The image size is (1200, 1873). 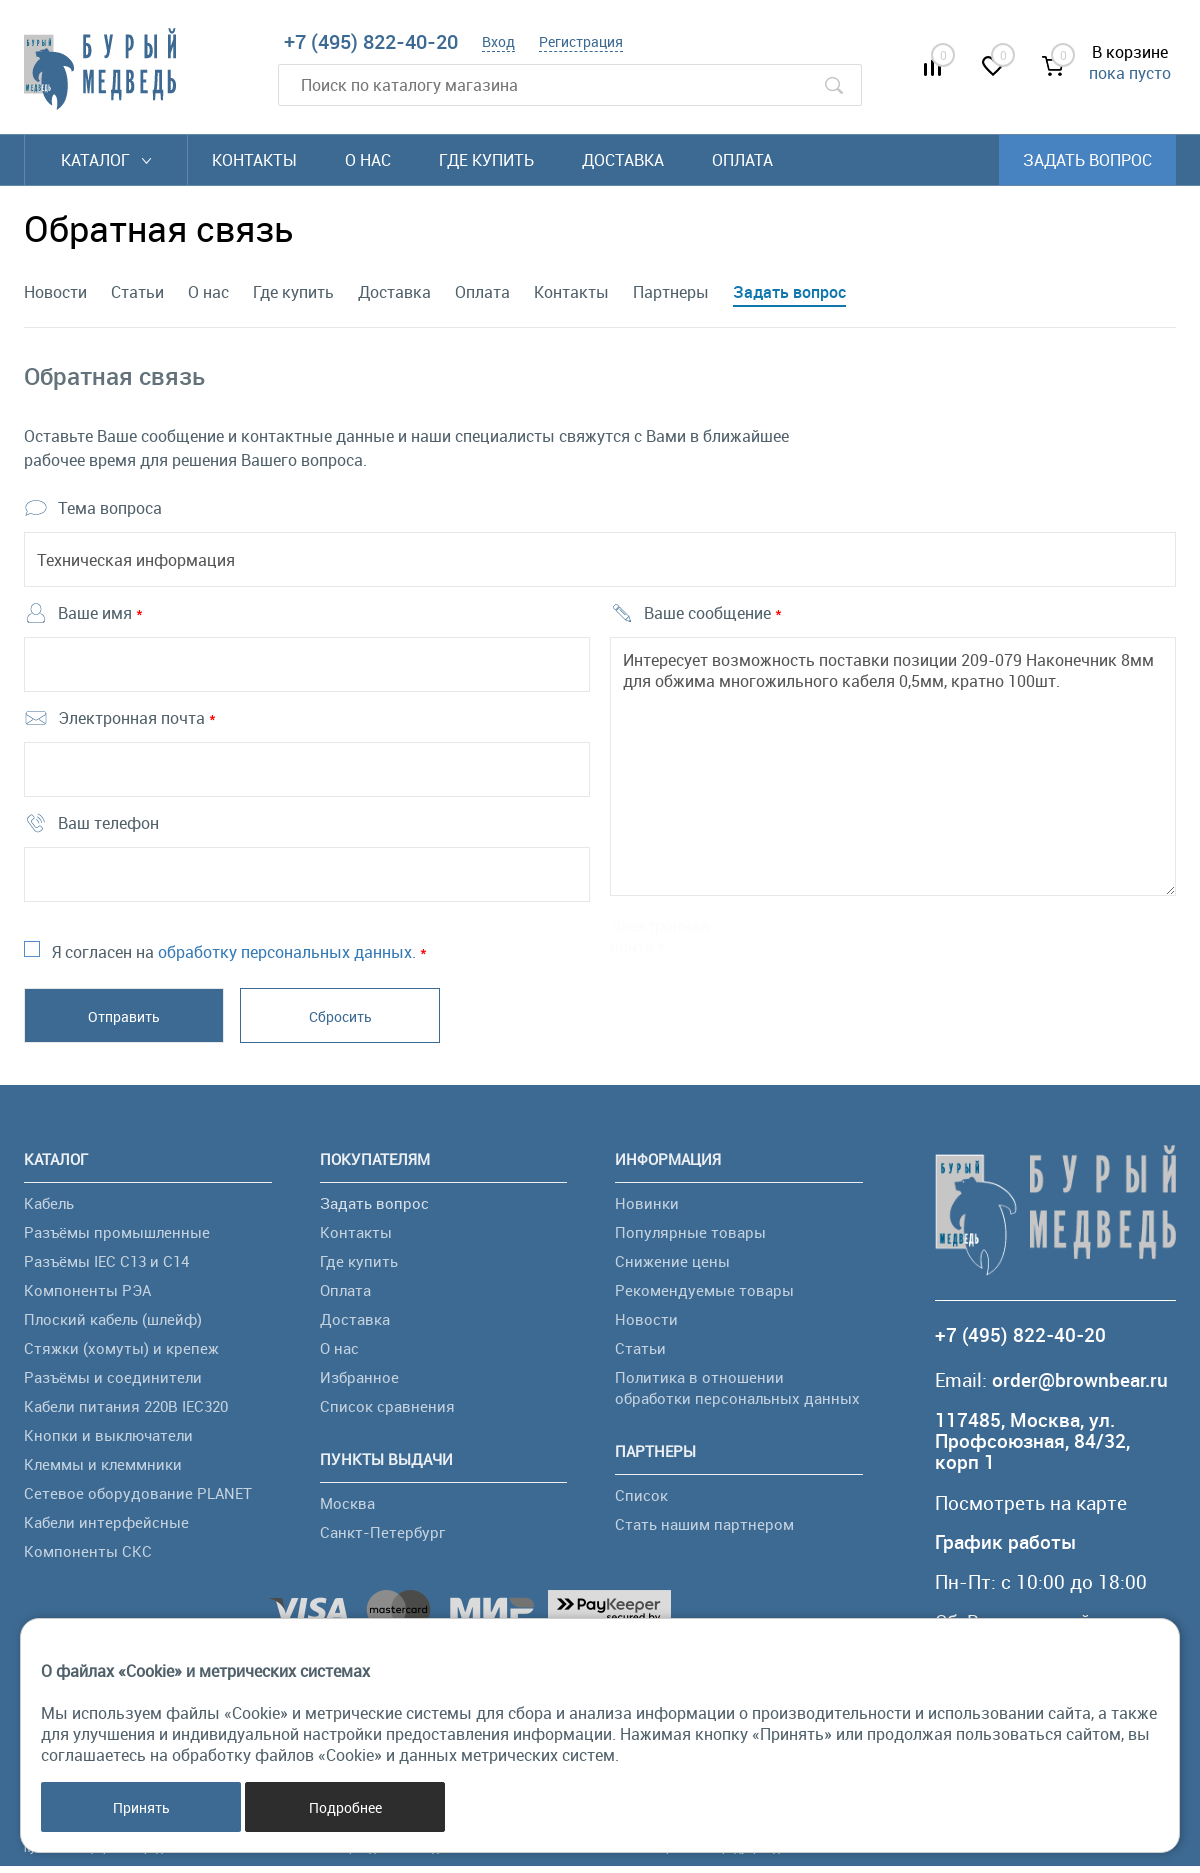 What do you see at coordinates (345, 1807) in the screenshot?
I see `Подробнее` at bounding box center [345, 1807].